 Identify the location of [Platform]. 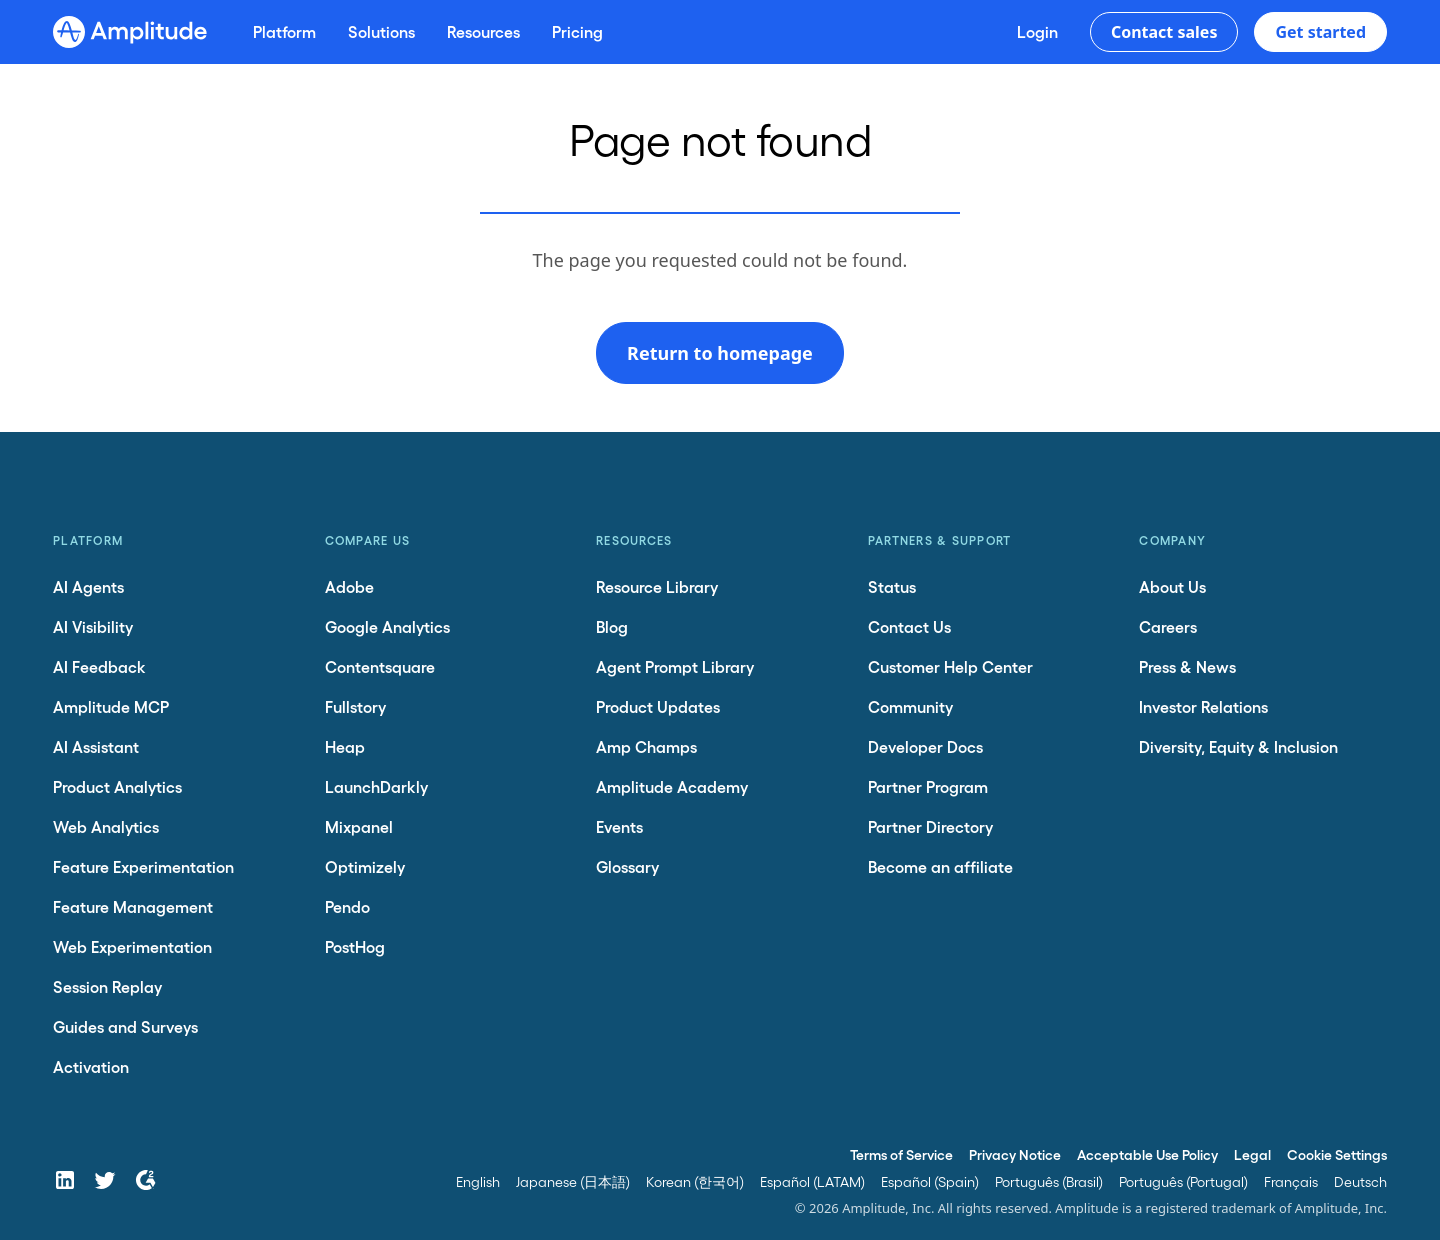
(284, 32).